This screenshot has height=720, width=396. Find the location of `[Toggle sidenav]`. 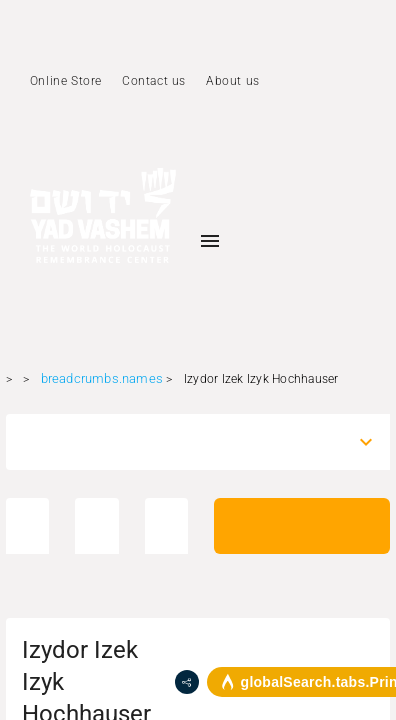

[Toggle sidenav] is located at coordinates (210, 241).